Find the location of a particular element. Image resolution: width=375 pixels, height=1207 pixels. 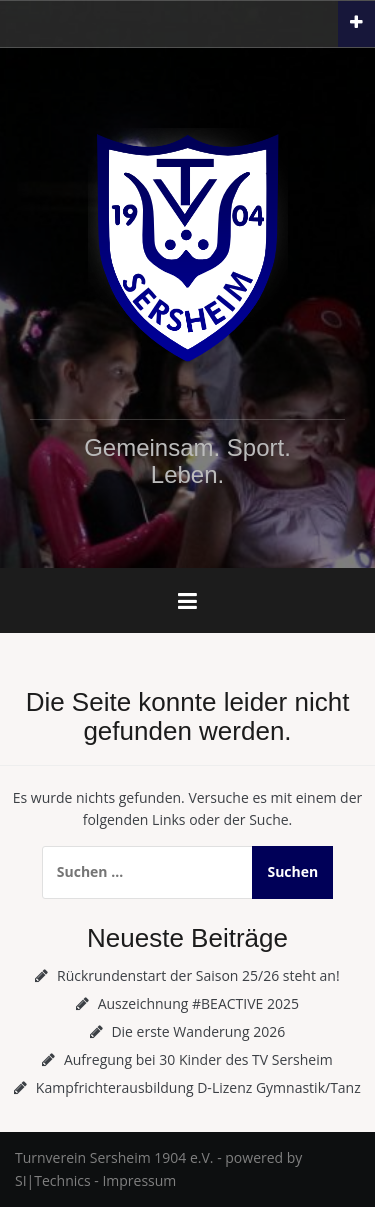

Aufregung bei 30 Kinder des TV Sersheim is located at coordinates (198, 1059).